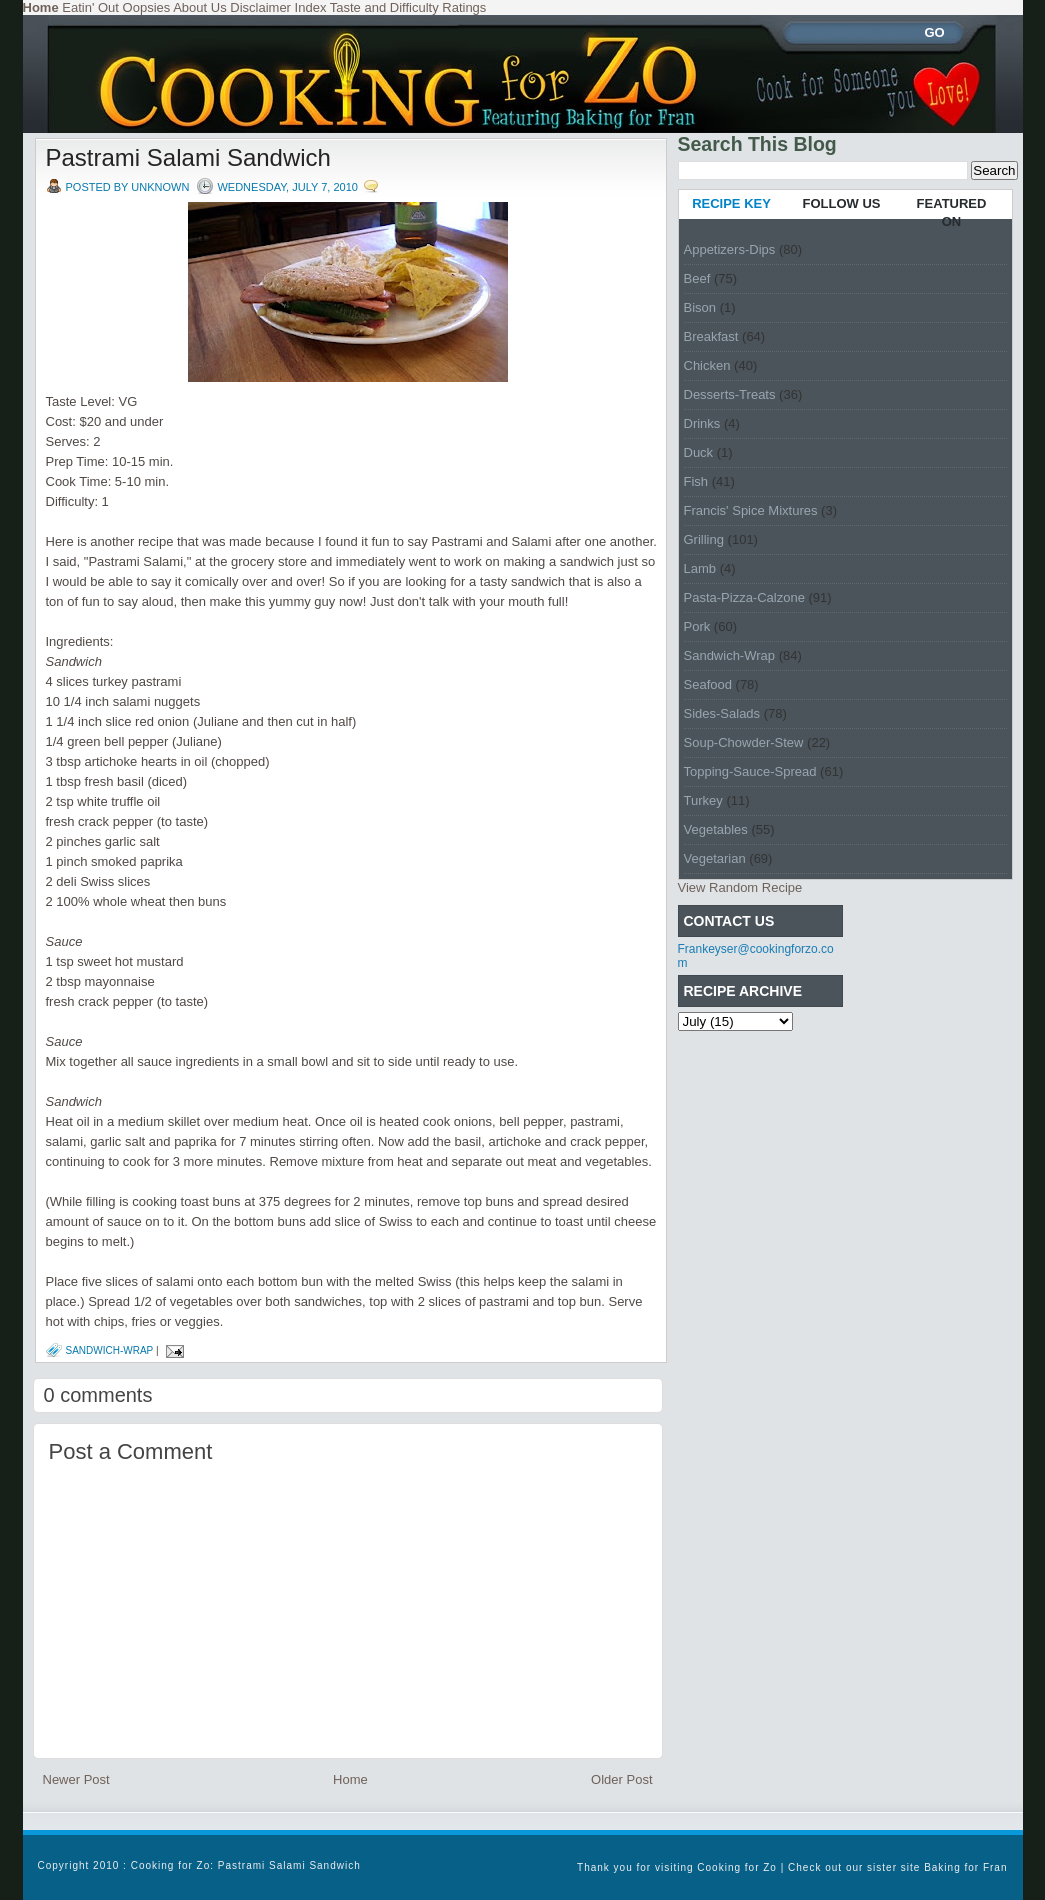 The image size is (1045, 1900). Describe the element at coordinates (722, 713) in the screenshot. I see `Sides-Salads` at that location.